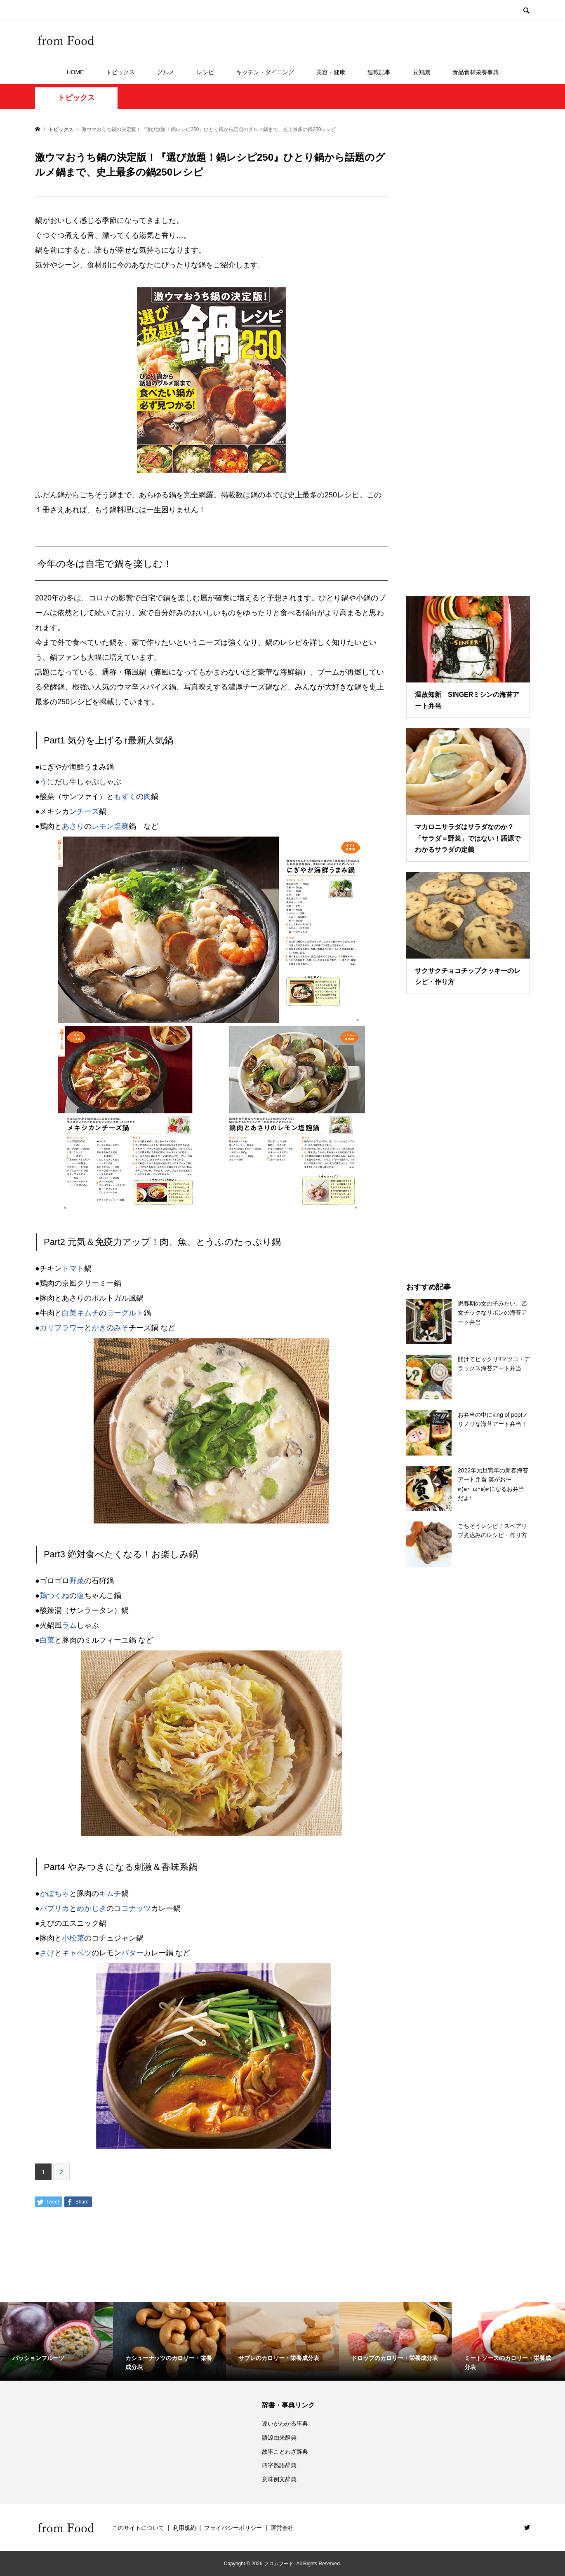 The image size is (565, 2576). I want to click on 鶏つくね, so click(54, 1596).